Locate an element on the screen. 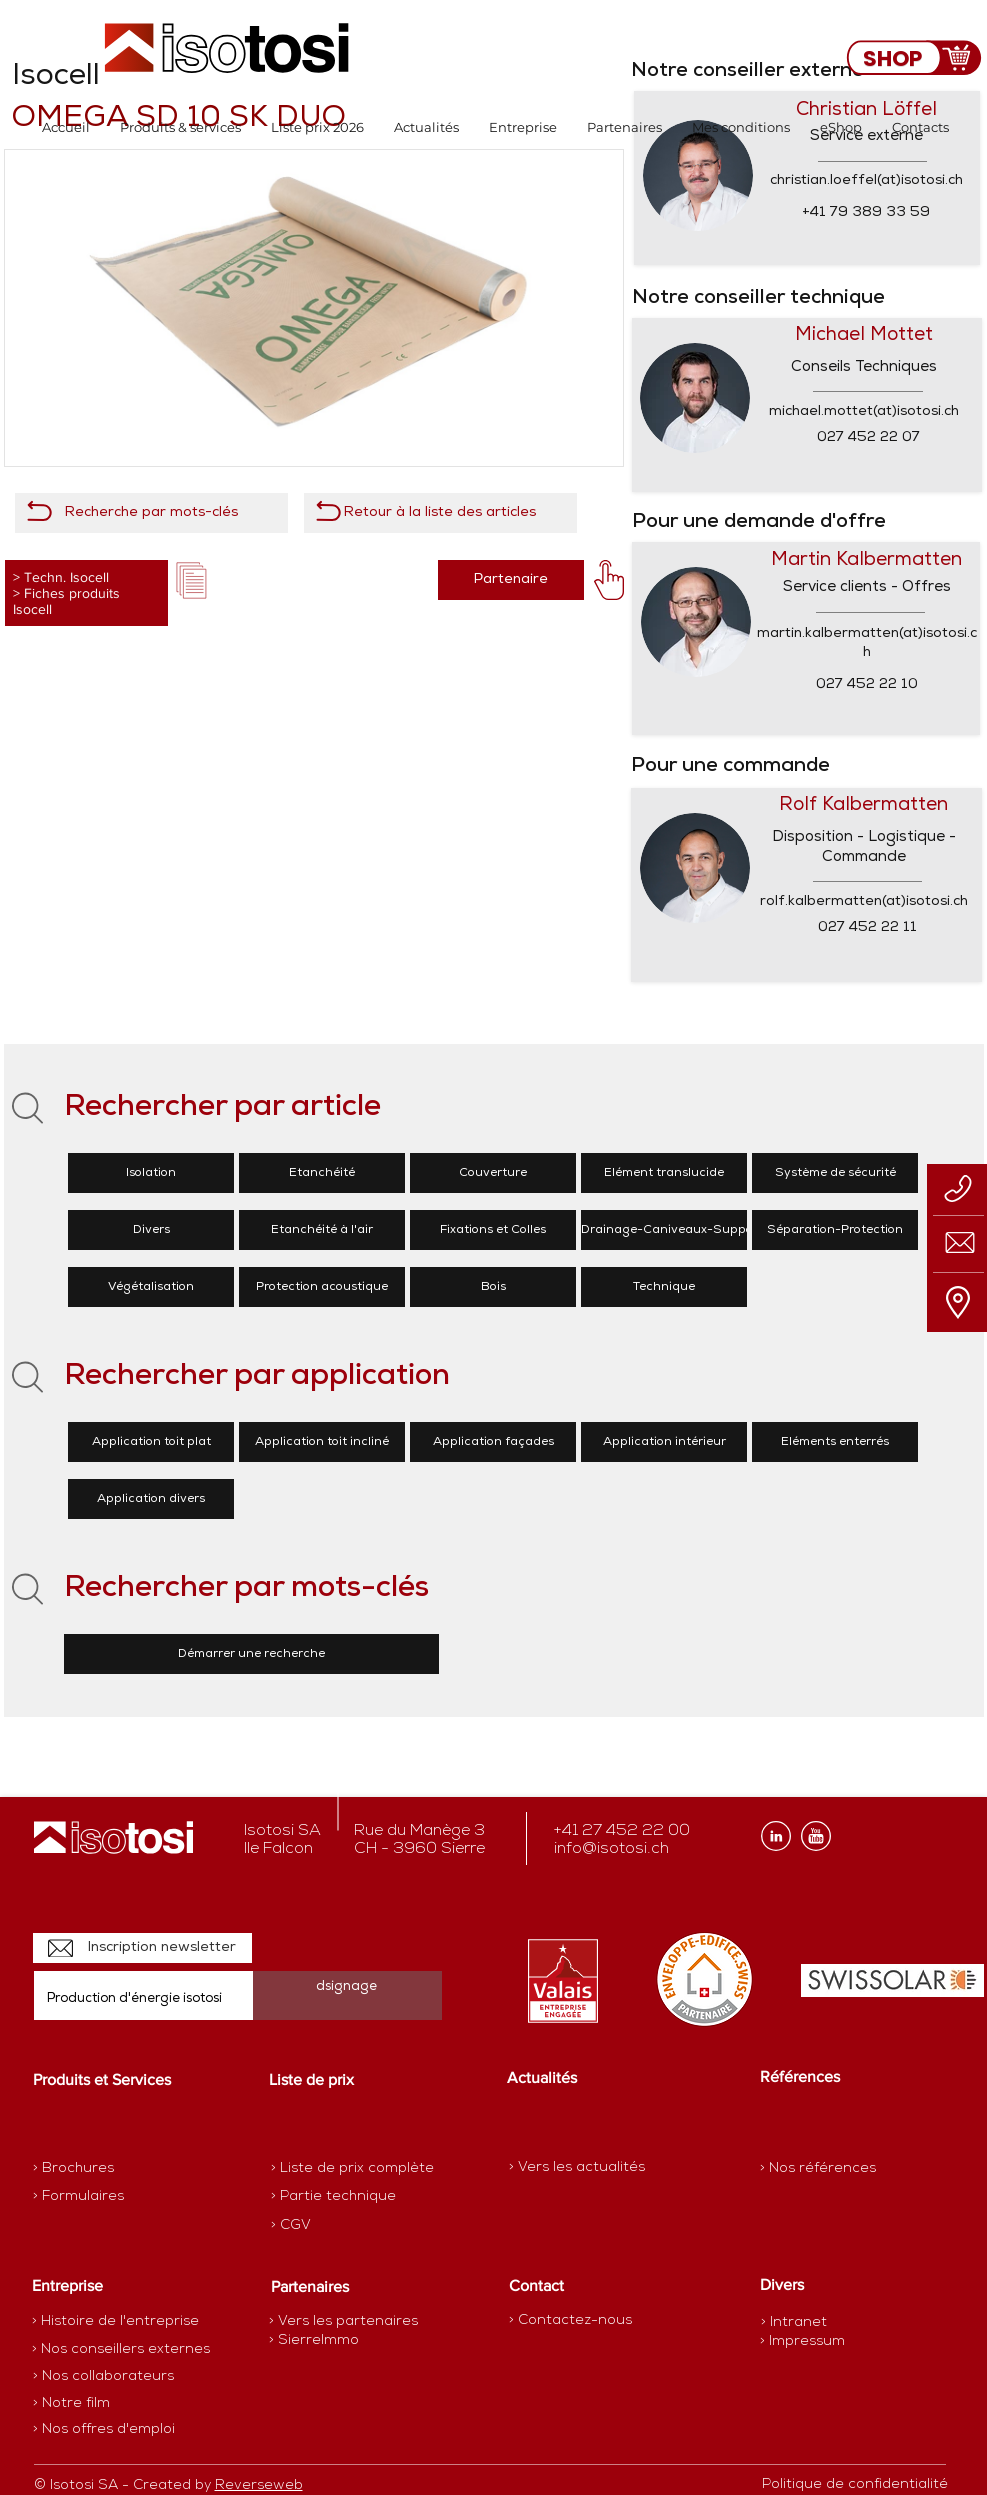 The width and height of the screenshot is (987, 2495). [> Contactez-nous] is located at coordinates (570, 2320).